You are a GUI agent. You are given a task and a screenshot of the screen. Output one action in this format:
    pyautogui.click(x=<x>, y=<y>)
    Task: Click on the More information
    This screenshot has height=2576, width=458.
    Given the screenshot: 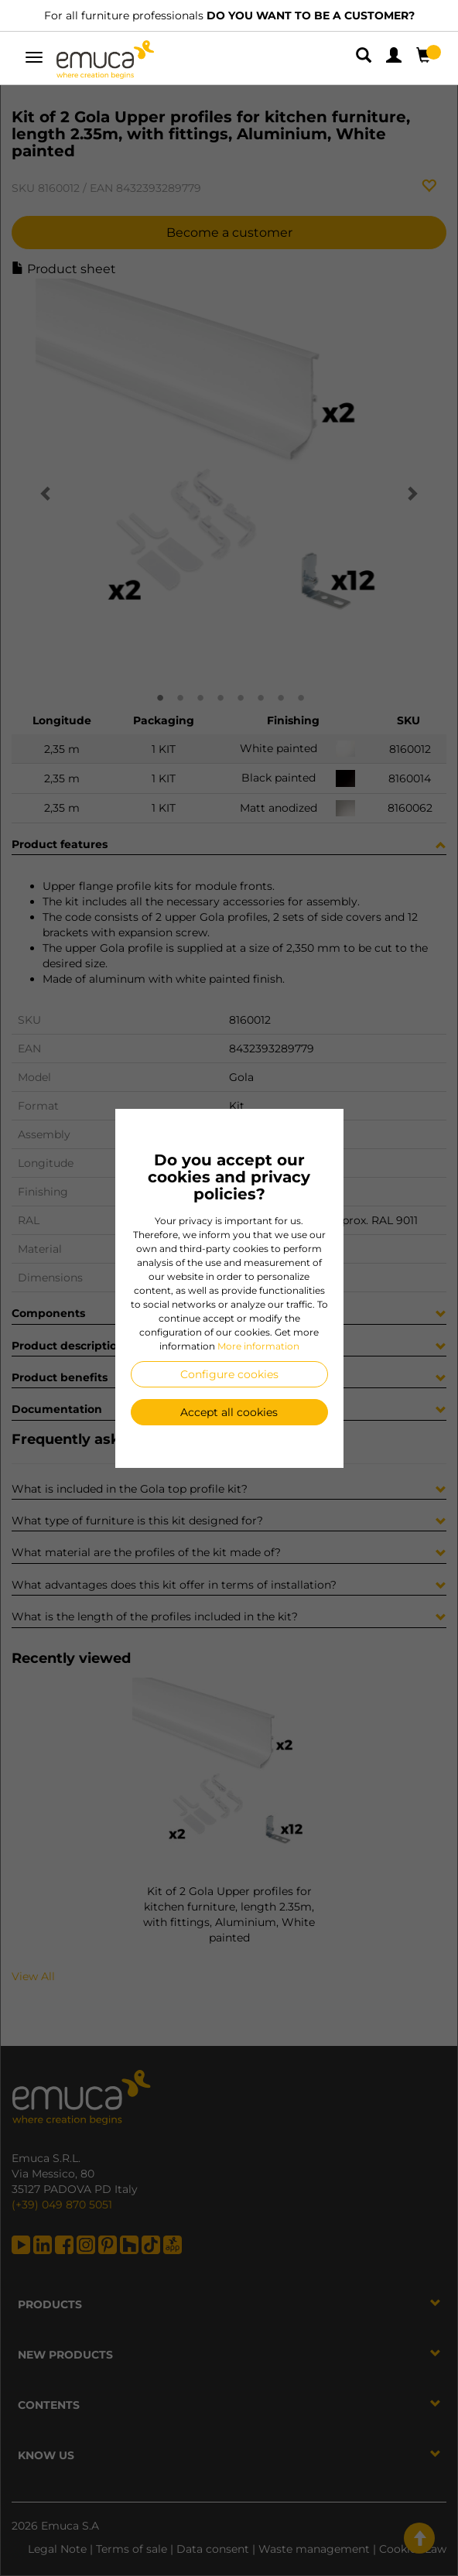 What is the action you would take?
    pyautogui.click(x=258, y=1346)
    